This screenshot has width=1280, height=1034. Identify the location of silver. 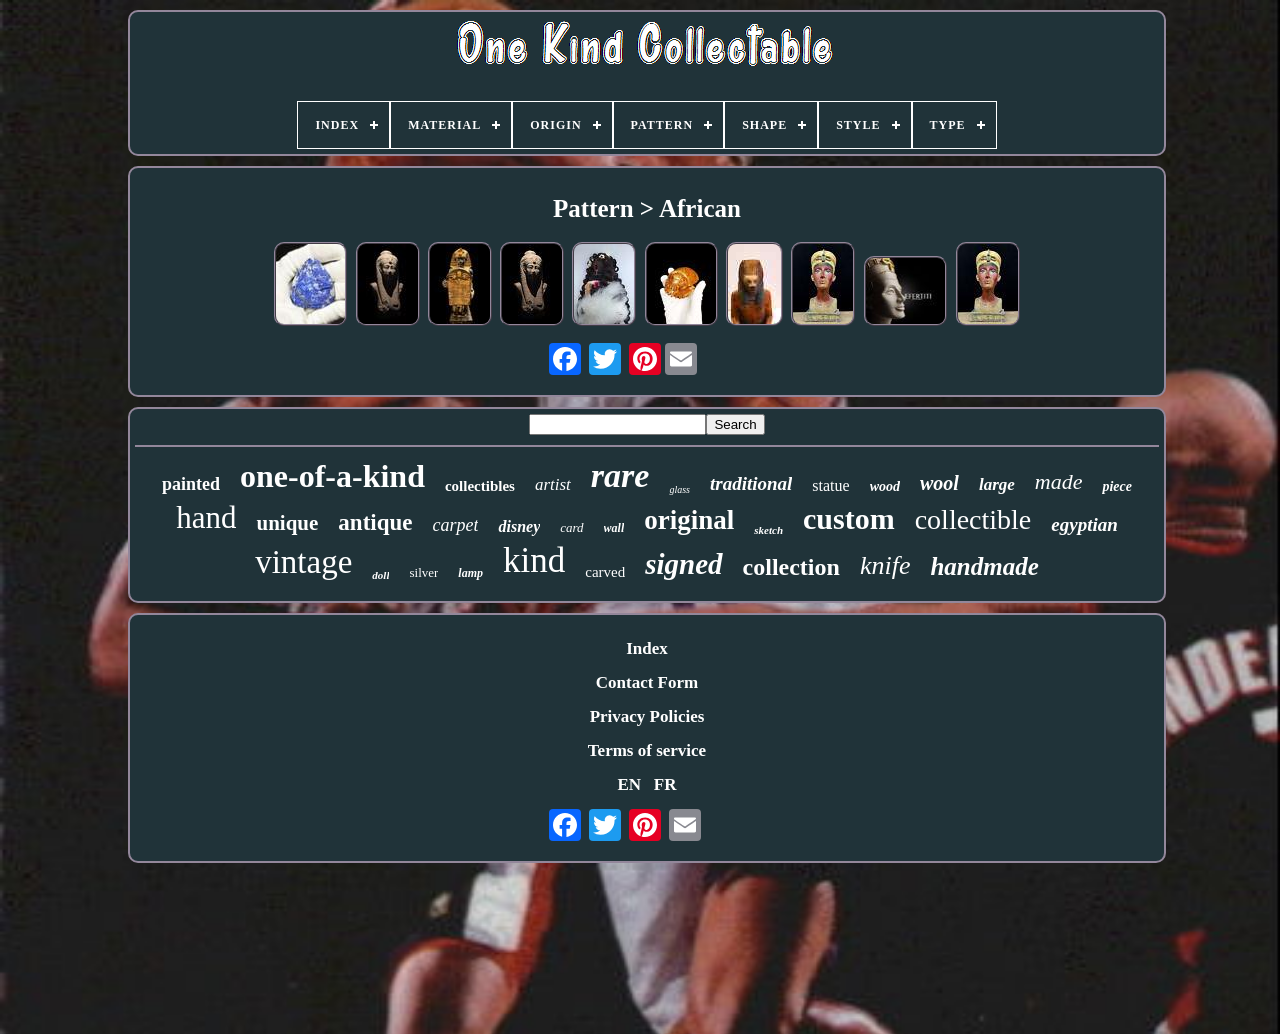
(423, 572).